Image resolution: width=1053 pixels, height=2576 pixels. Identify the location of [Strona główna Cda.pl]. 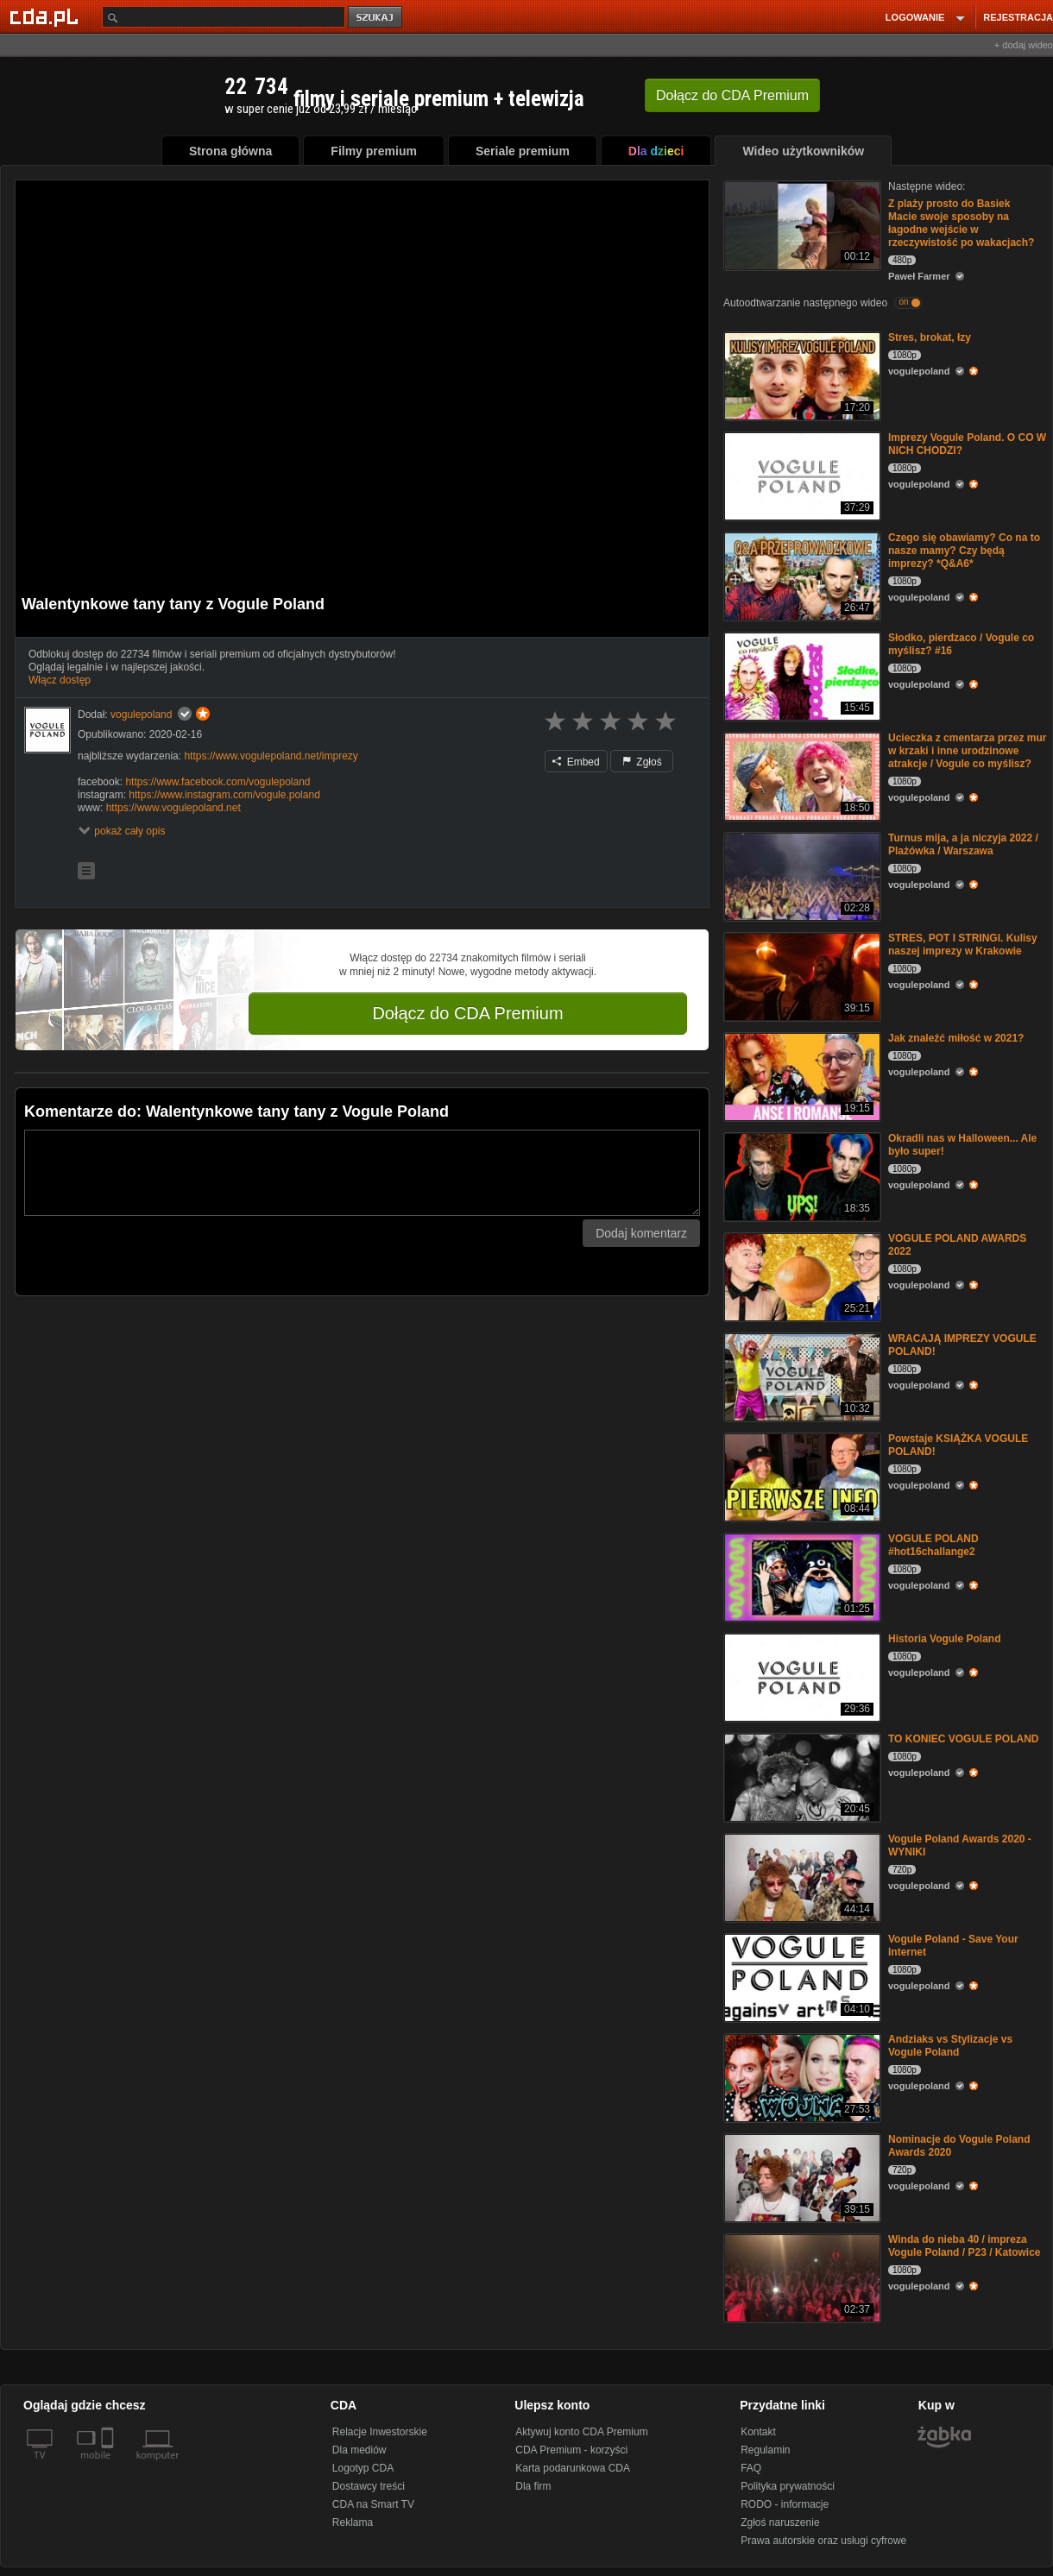
(46, 16).